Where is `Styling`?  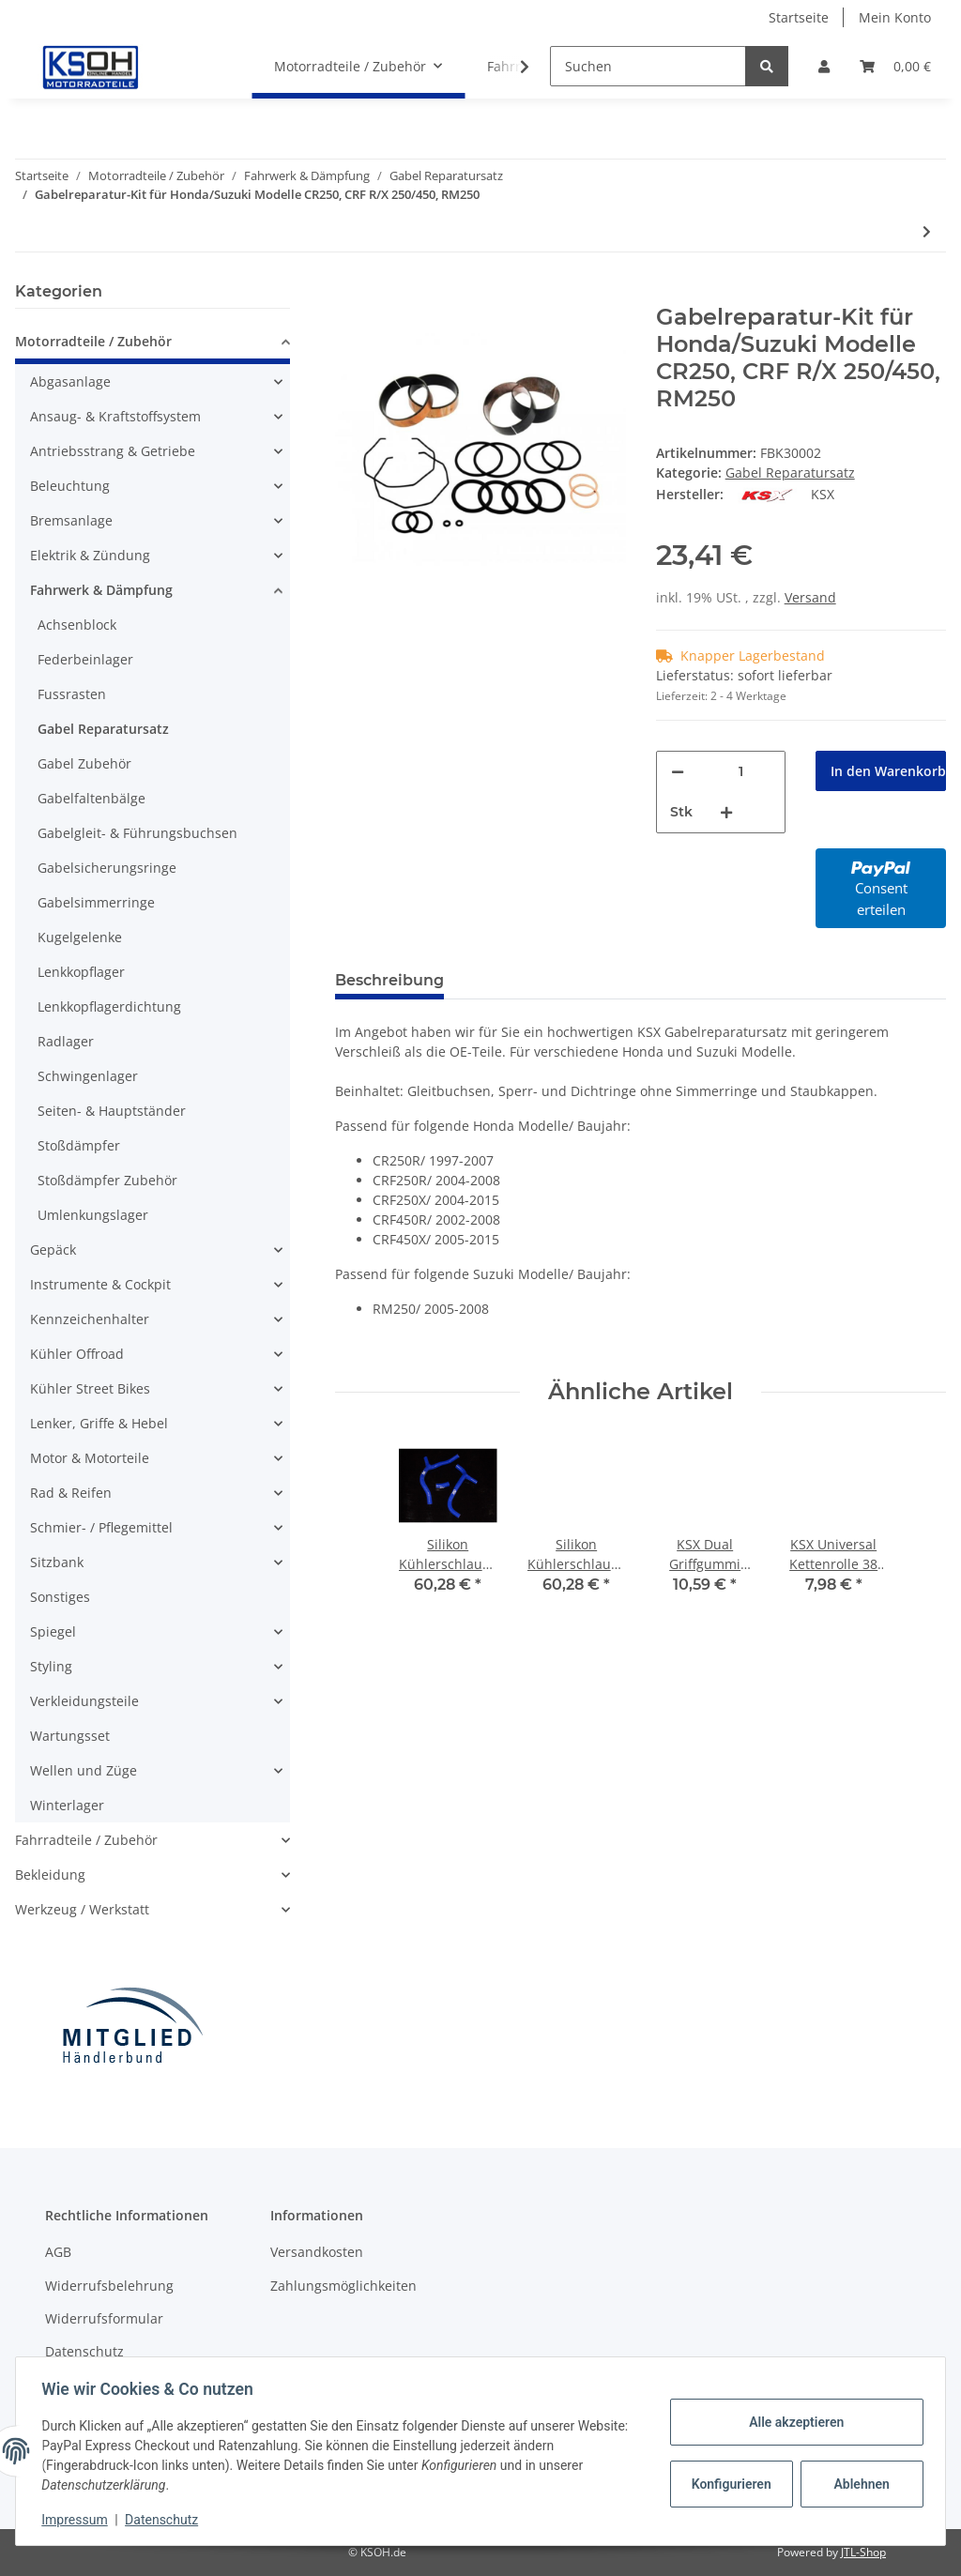
Styling is located at coordinates (51, 1666).